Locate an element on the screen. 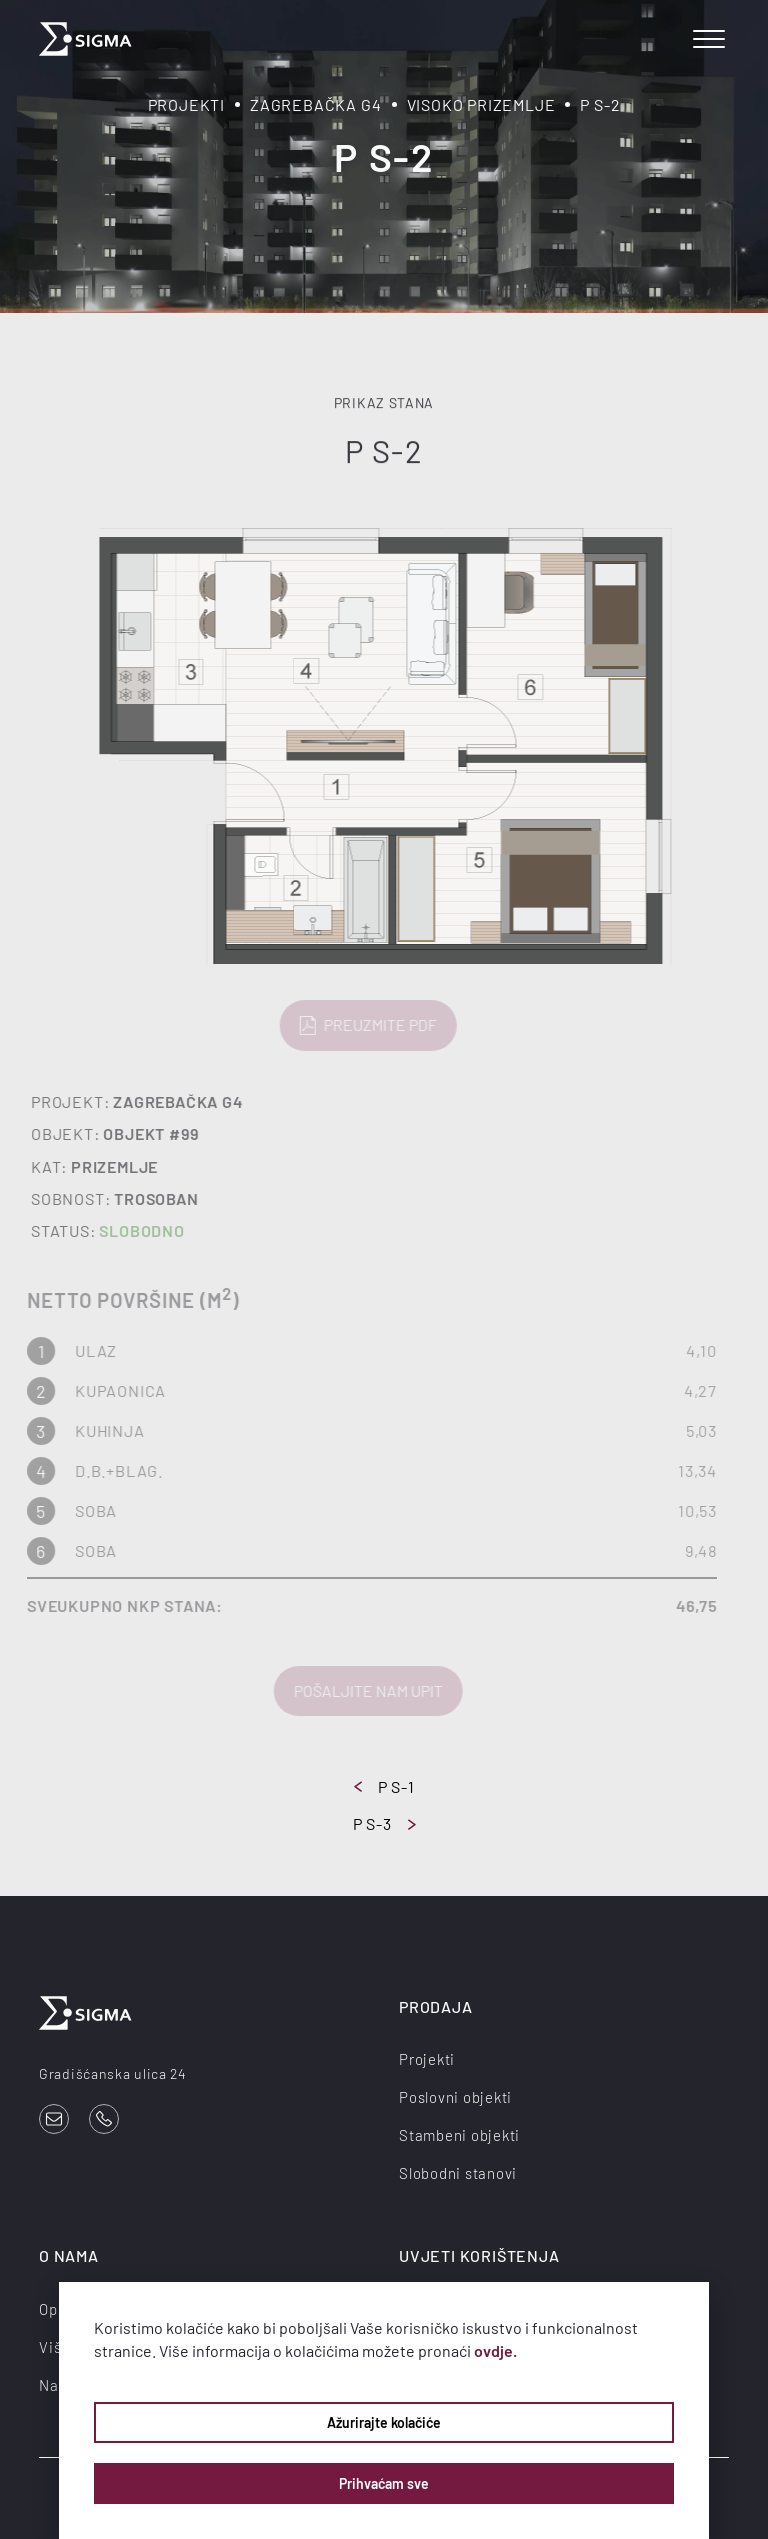  Gradišćanska ulica 24 is located at coordinates (113, 2073).